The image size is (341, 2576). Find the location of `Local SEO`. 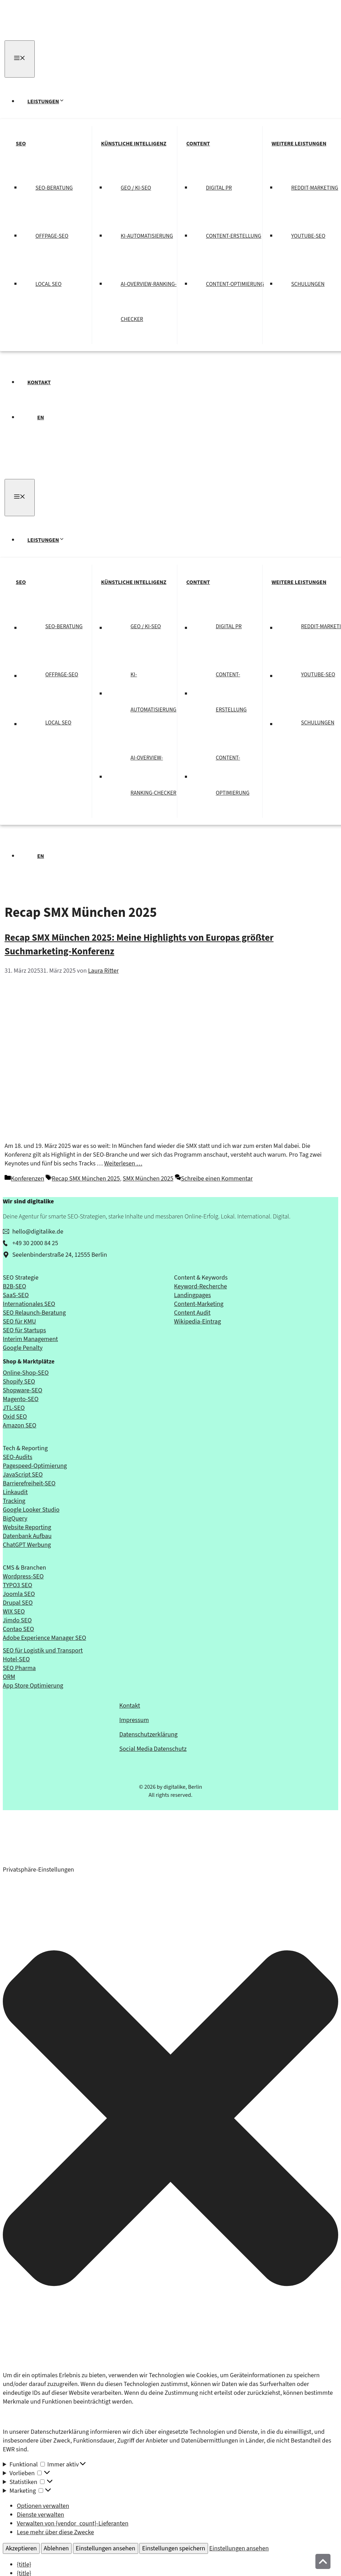

Local SEO is located at coordinates (48, 284).